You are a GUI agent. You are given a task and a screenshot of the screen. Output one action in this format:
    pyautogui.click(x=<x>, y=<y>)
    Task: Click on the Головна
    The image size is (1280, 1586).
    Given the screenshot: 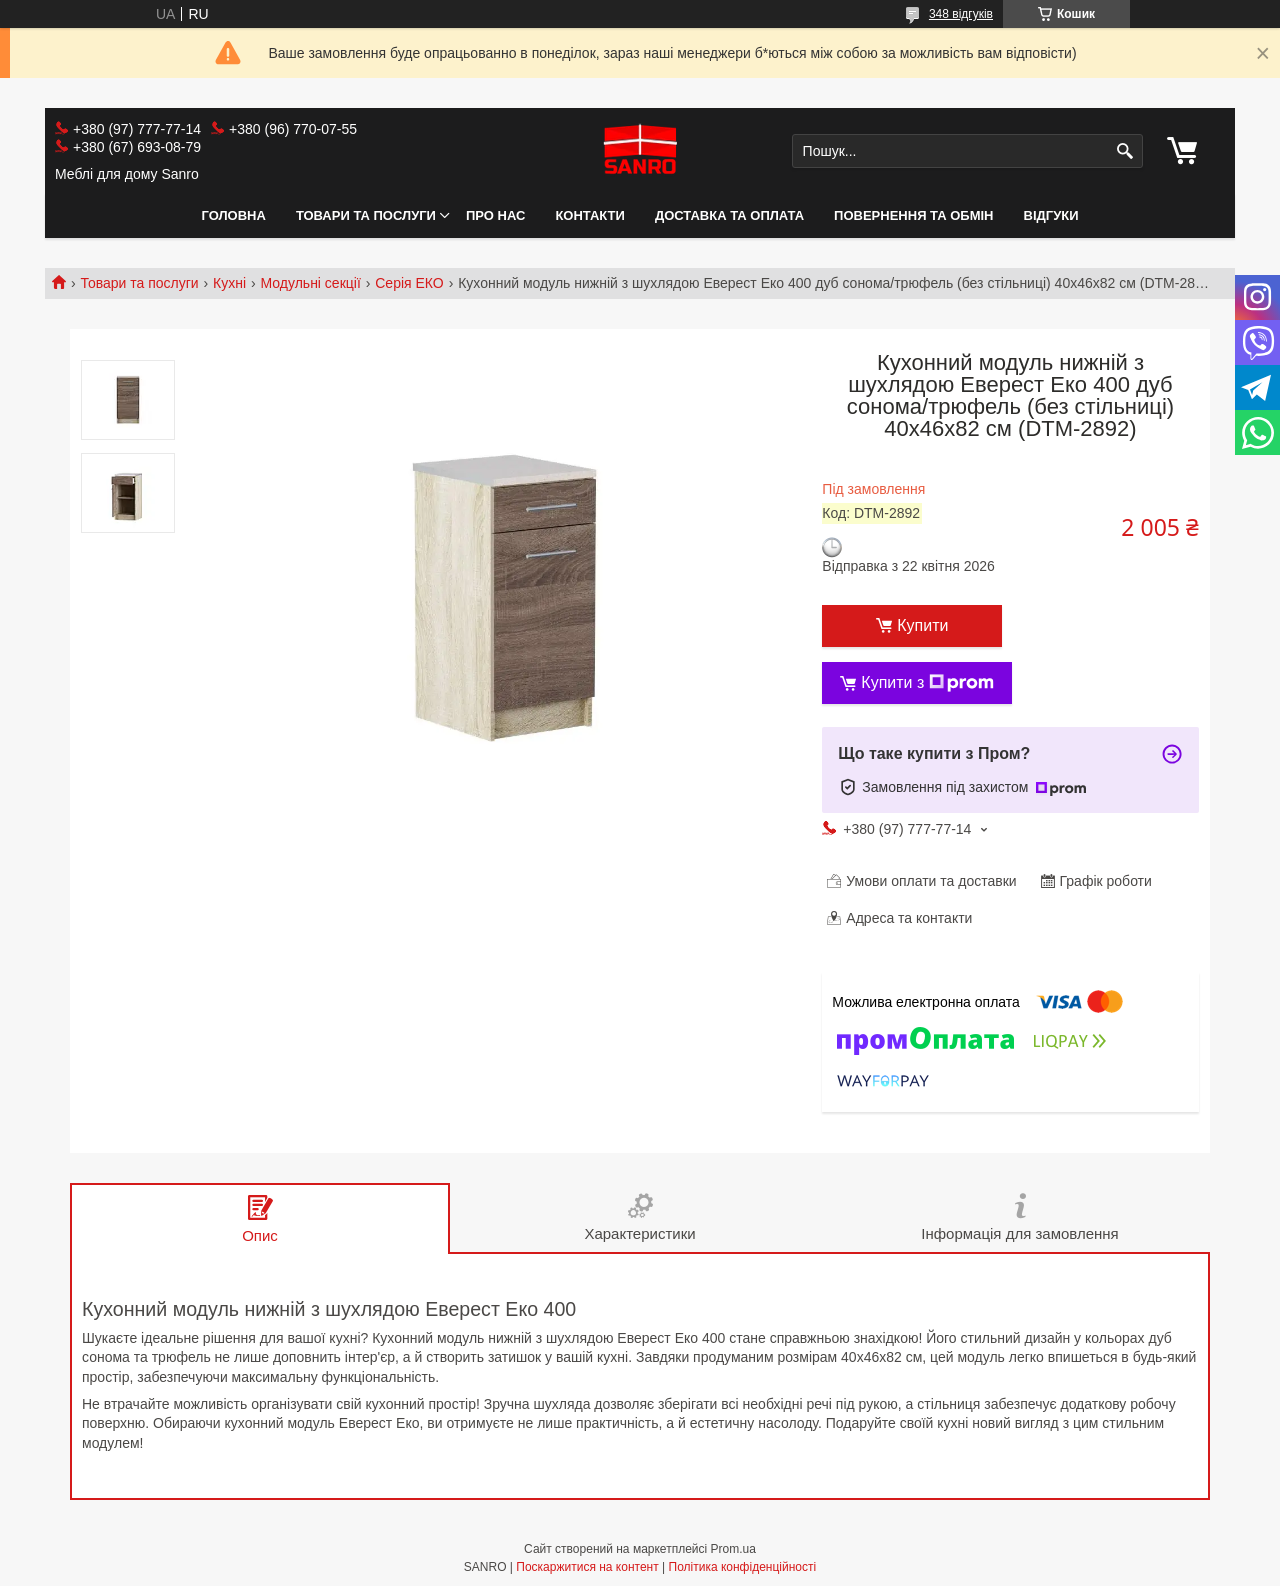 What is the action you would take?
    pyautogui.click(x=234, y=215)
    